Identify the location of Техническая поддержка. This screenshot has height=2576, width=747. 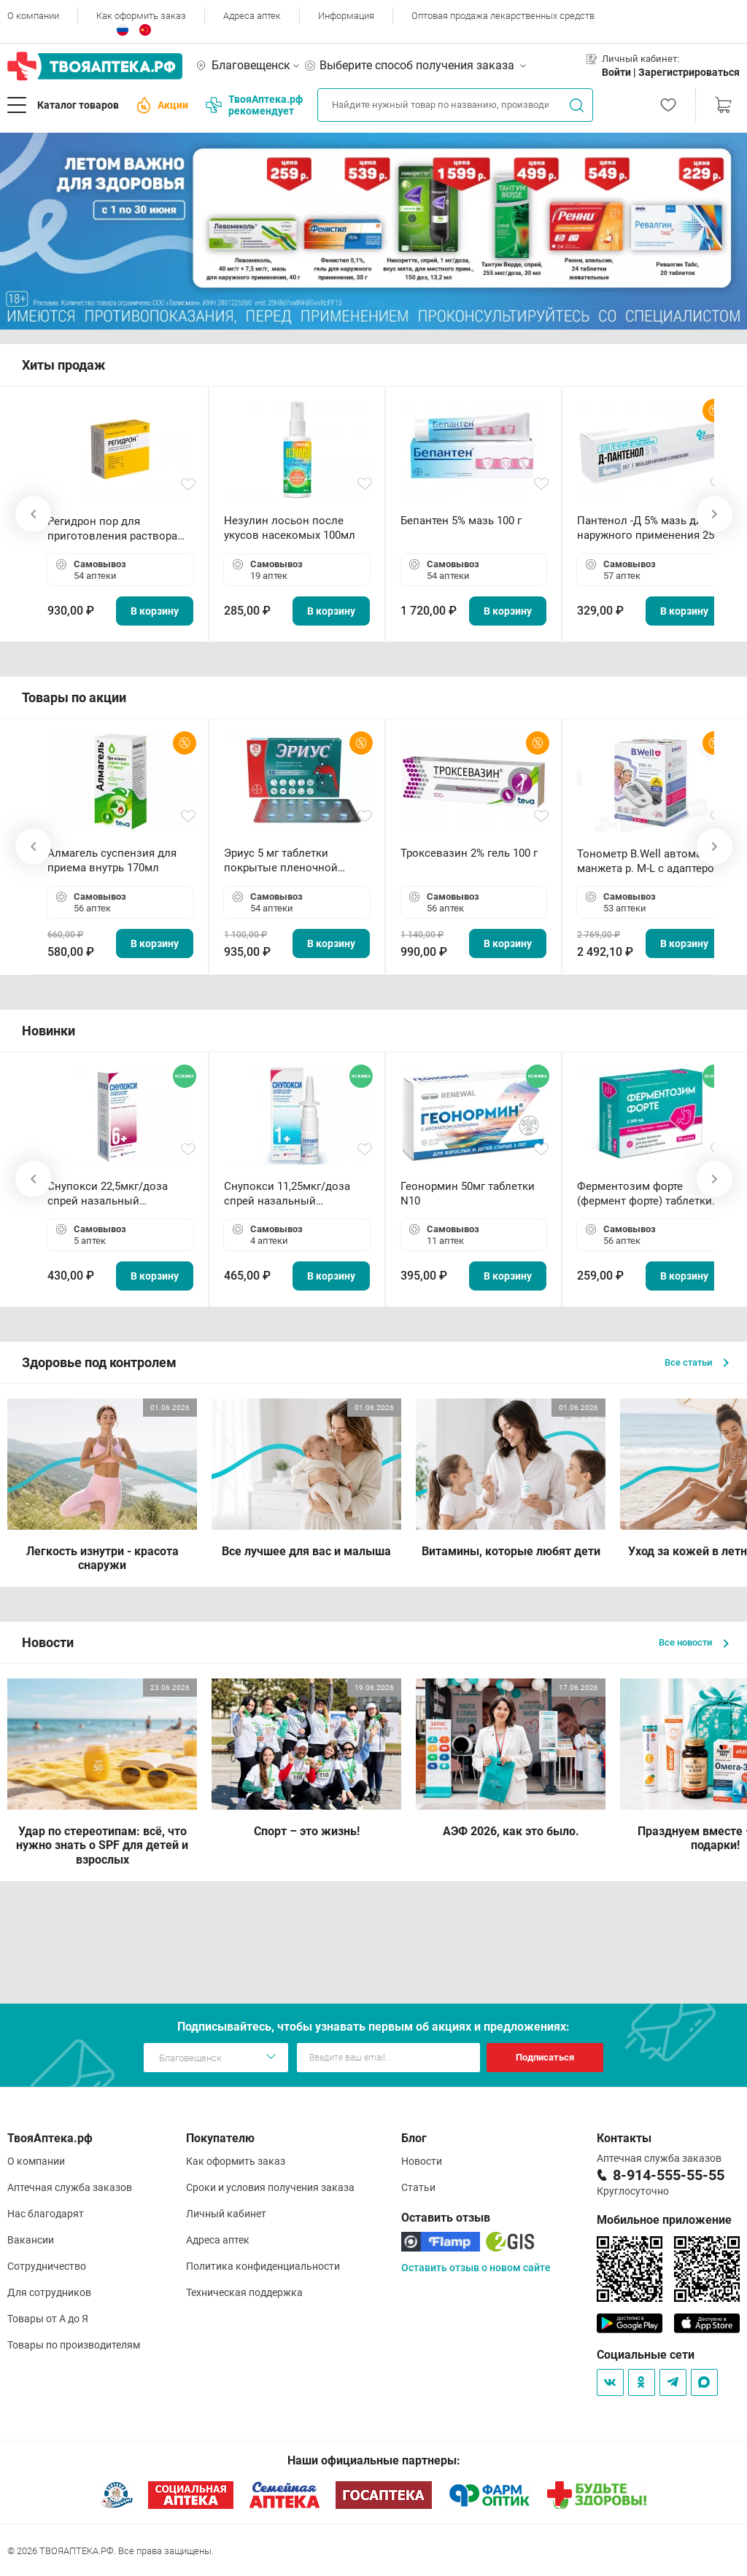
(244, 2292).